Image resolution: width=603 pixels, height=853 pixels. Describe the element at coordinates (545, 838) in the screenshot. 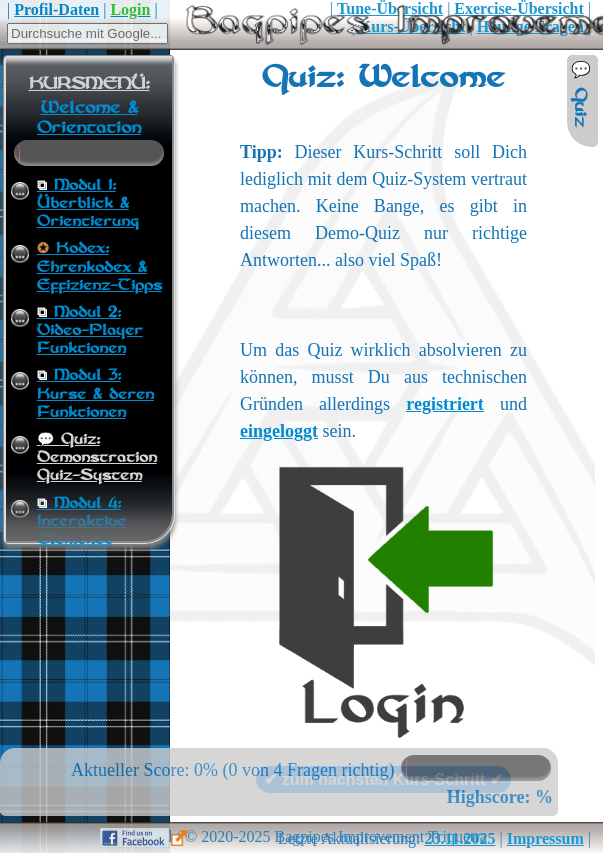

I see `Impressum` at that location.